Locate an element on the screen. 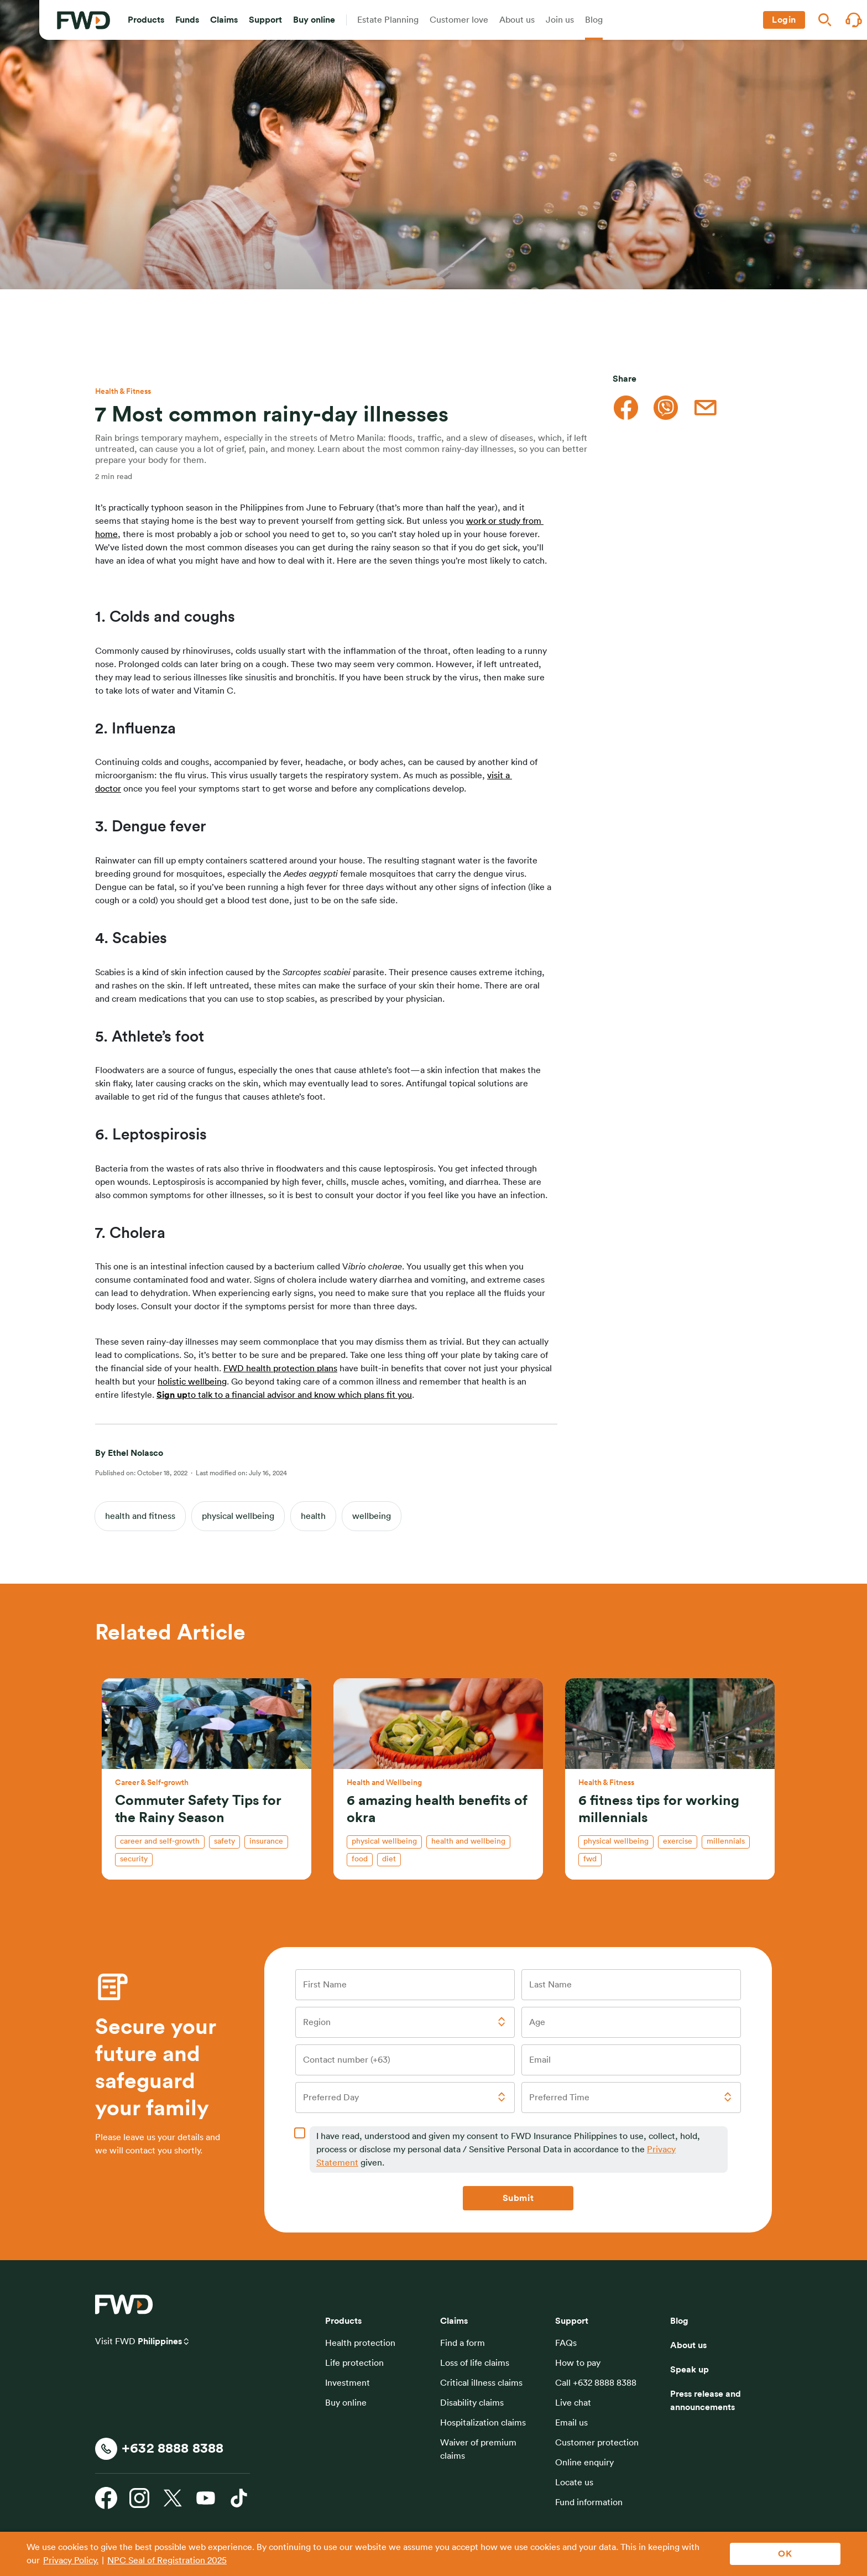 Image resolution: width=867 pixels, height=2576 pixels. [Login] is located at coordinates (784, 20).